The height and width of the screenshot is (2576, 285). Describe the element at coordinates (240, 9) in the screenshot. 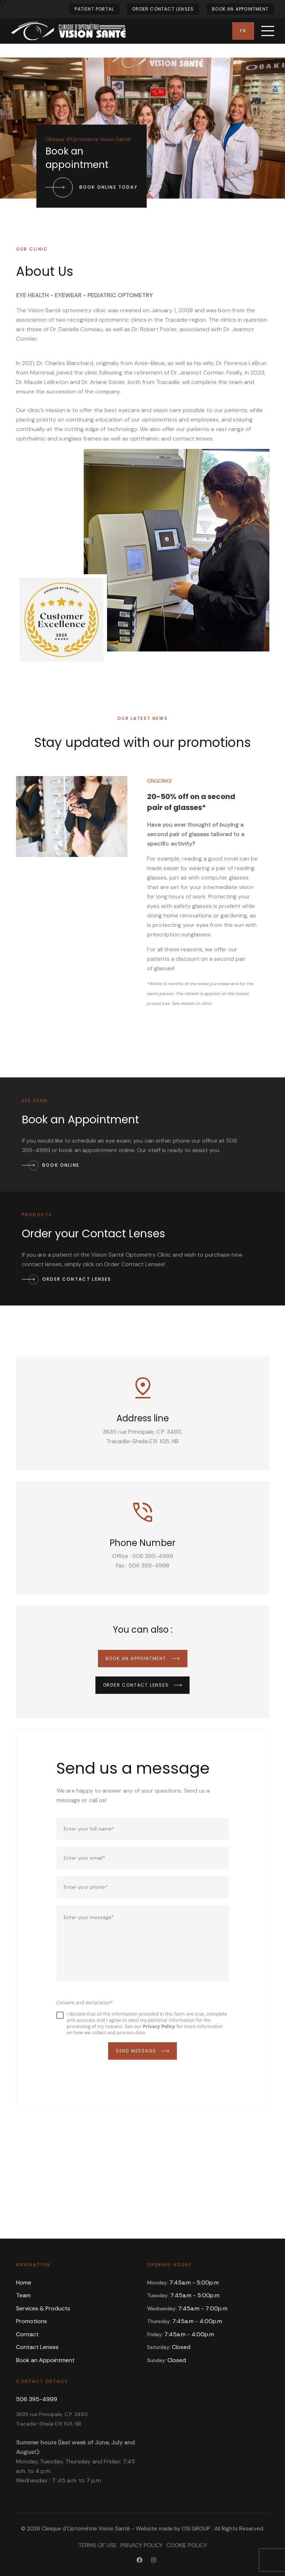

I see `Book an Appointment` at that location.